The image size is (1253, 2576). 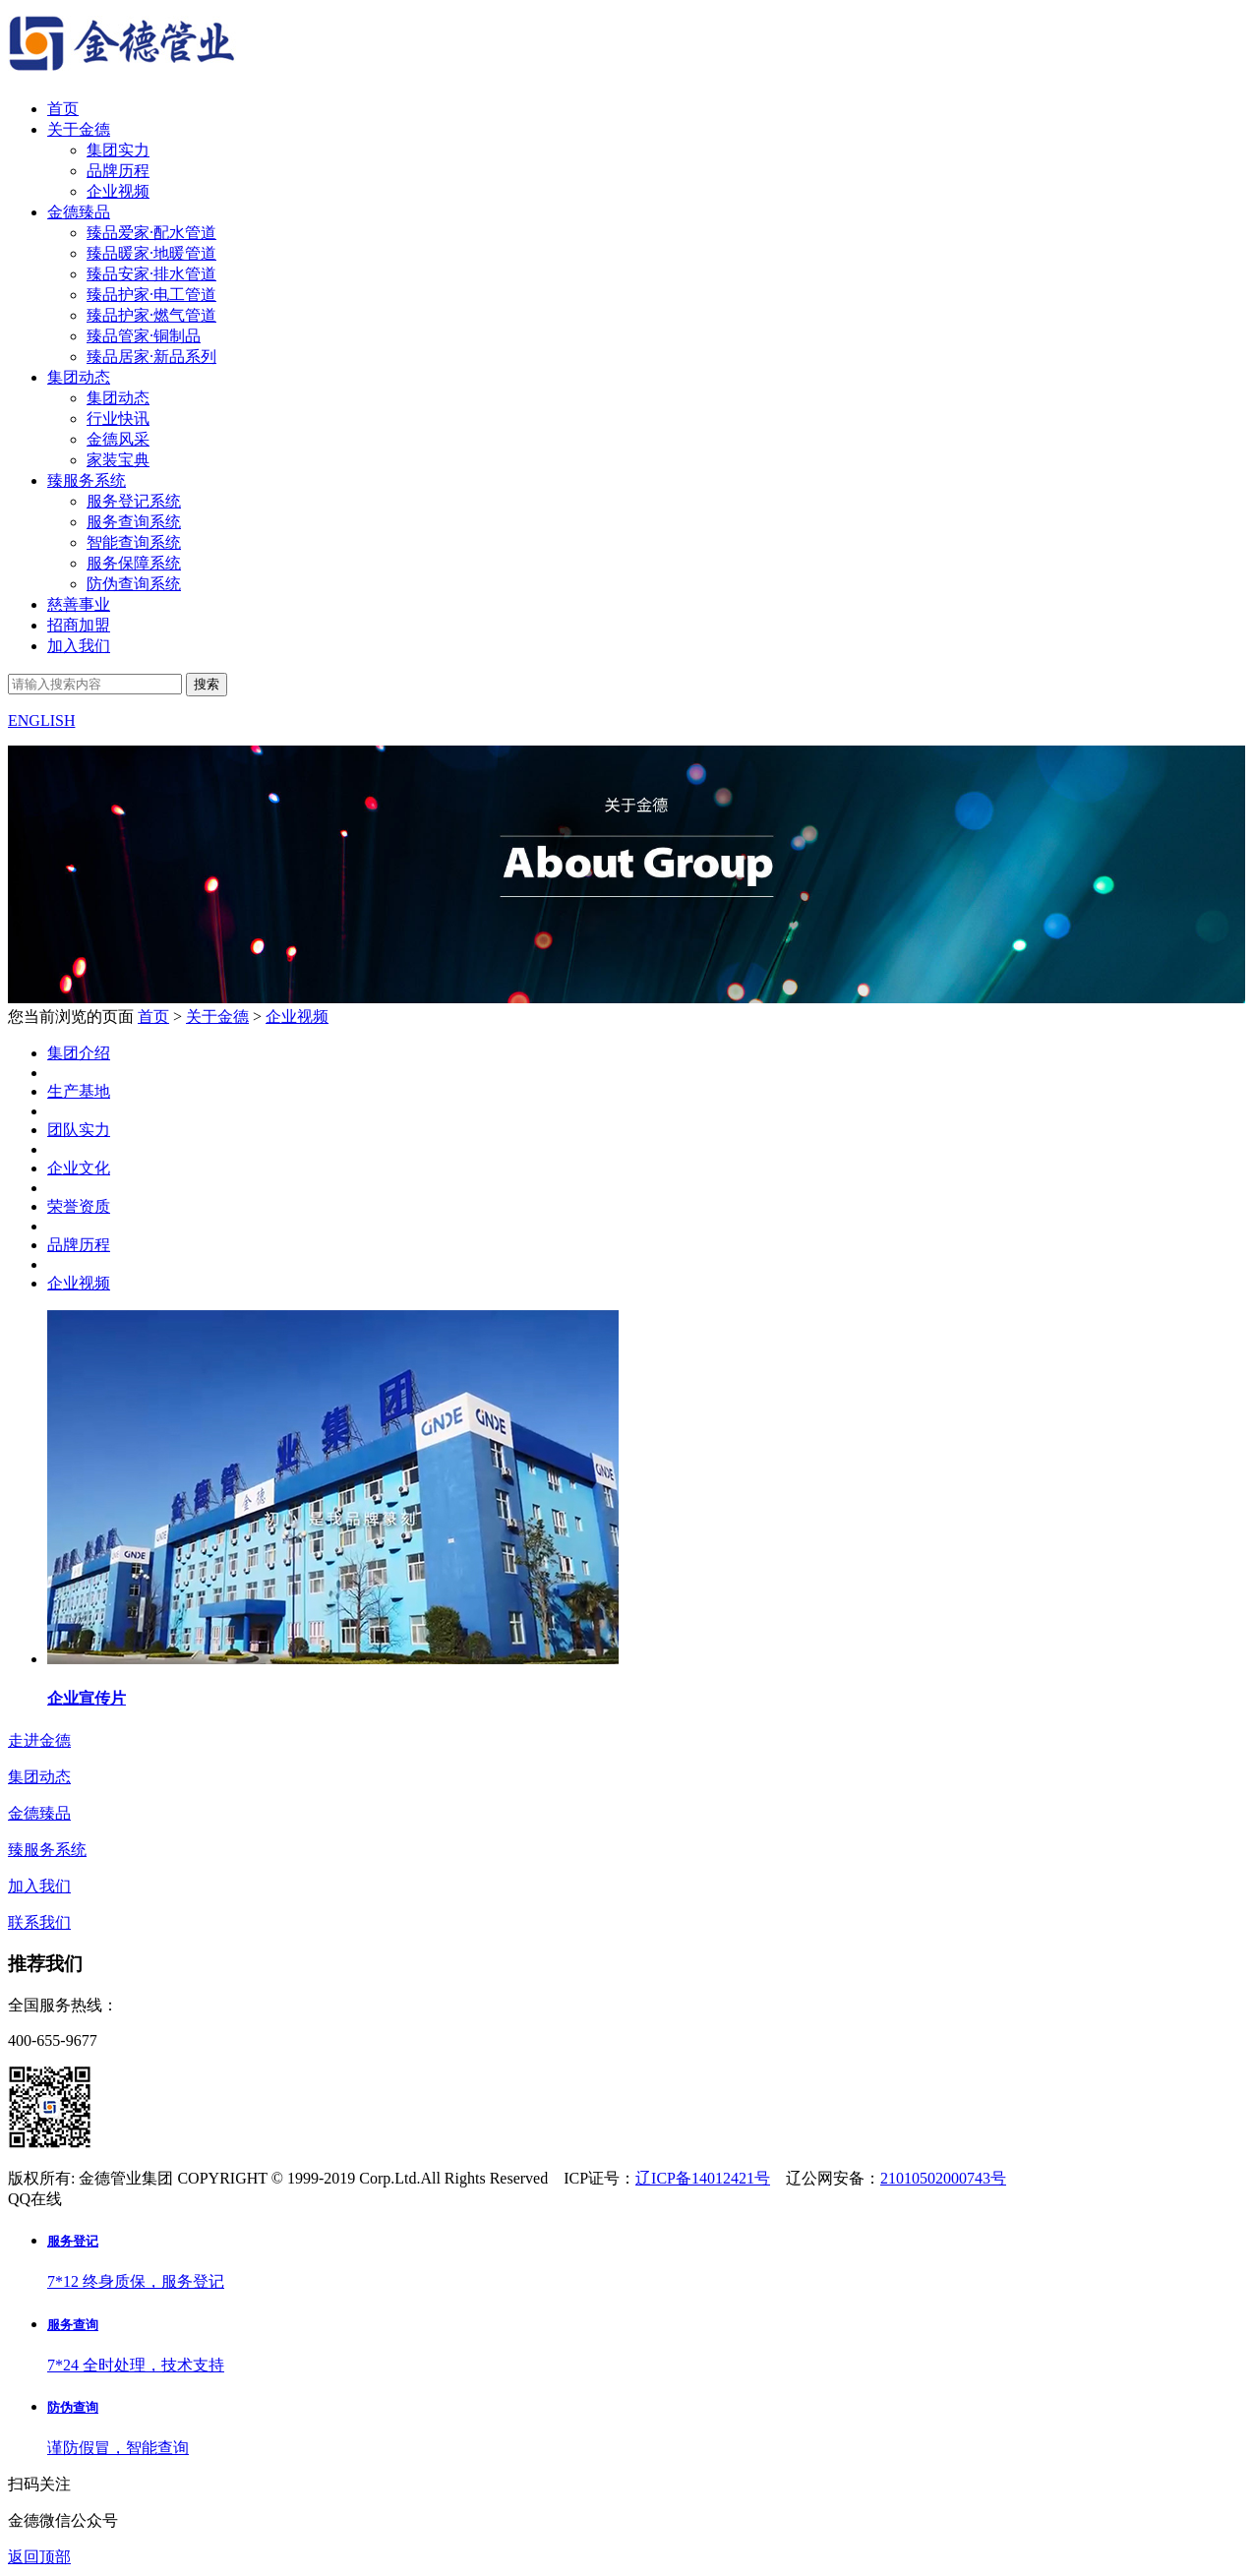 I want to click on 走进金德, so click(x=39, y=1740).